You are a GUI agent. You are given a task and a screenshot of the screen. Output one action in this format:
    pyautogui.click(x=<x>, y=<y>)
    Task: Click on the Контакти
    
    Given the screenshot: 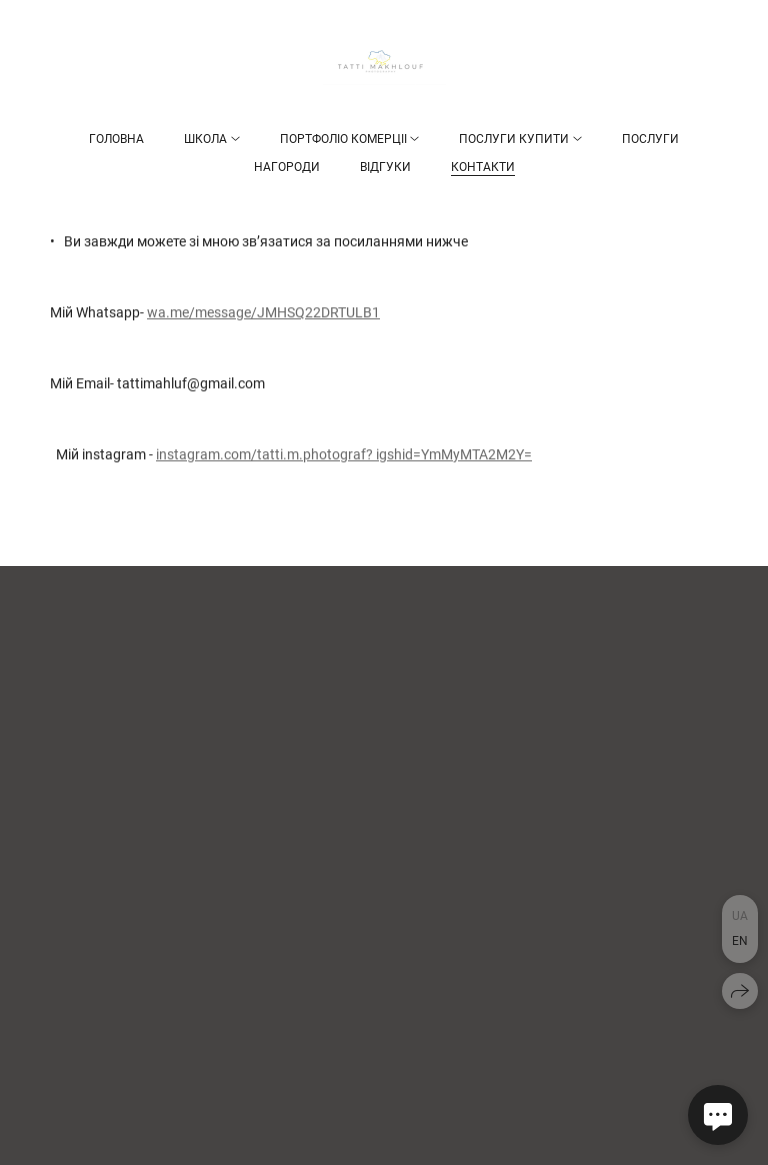 What is the action you would take?
    pyautogui.click(x=483, y=167)
    